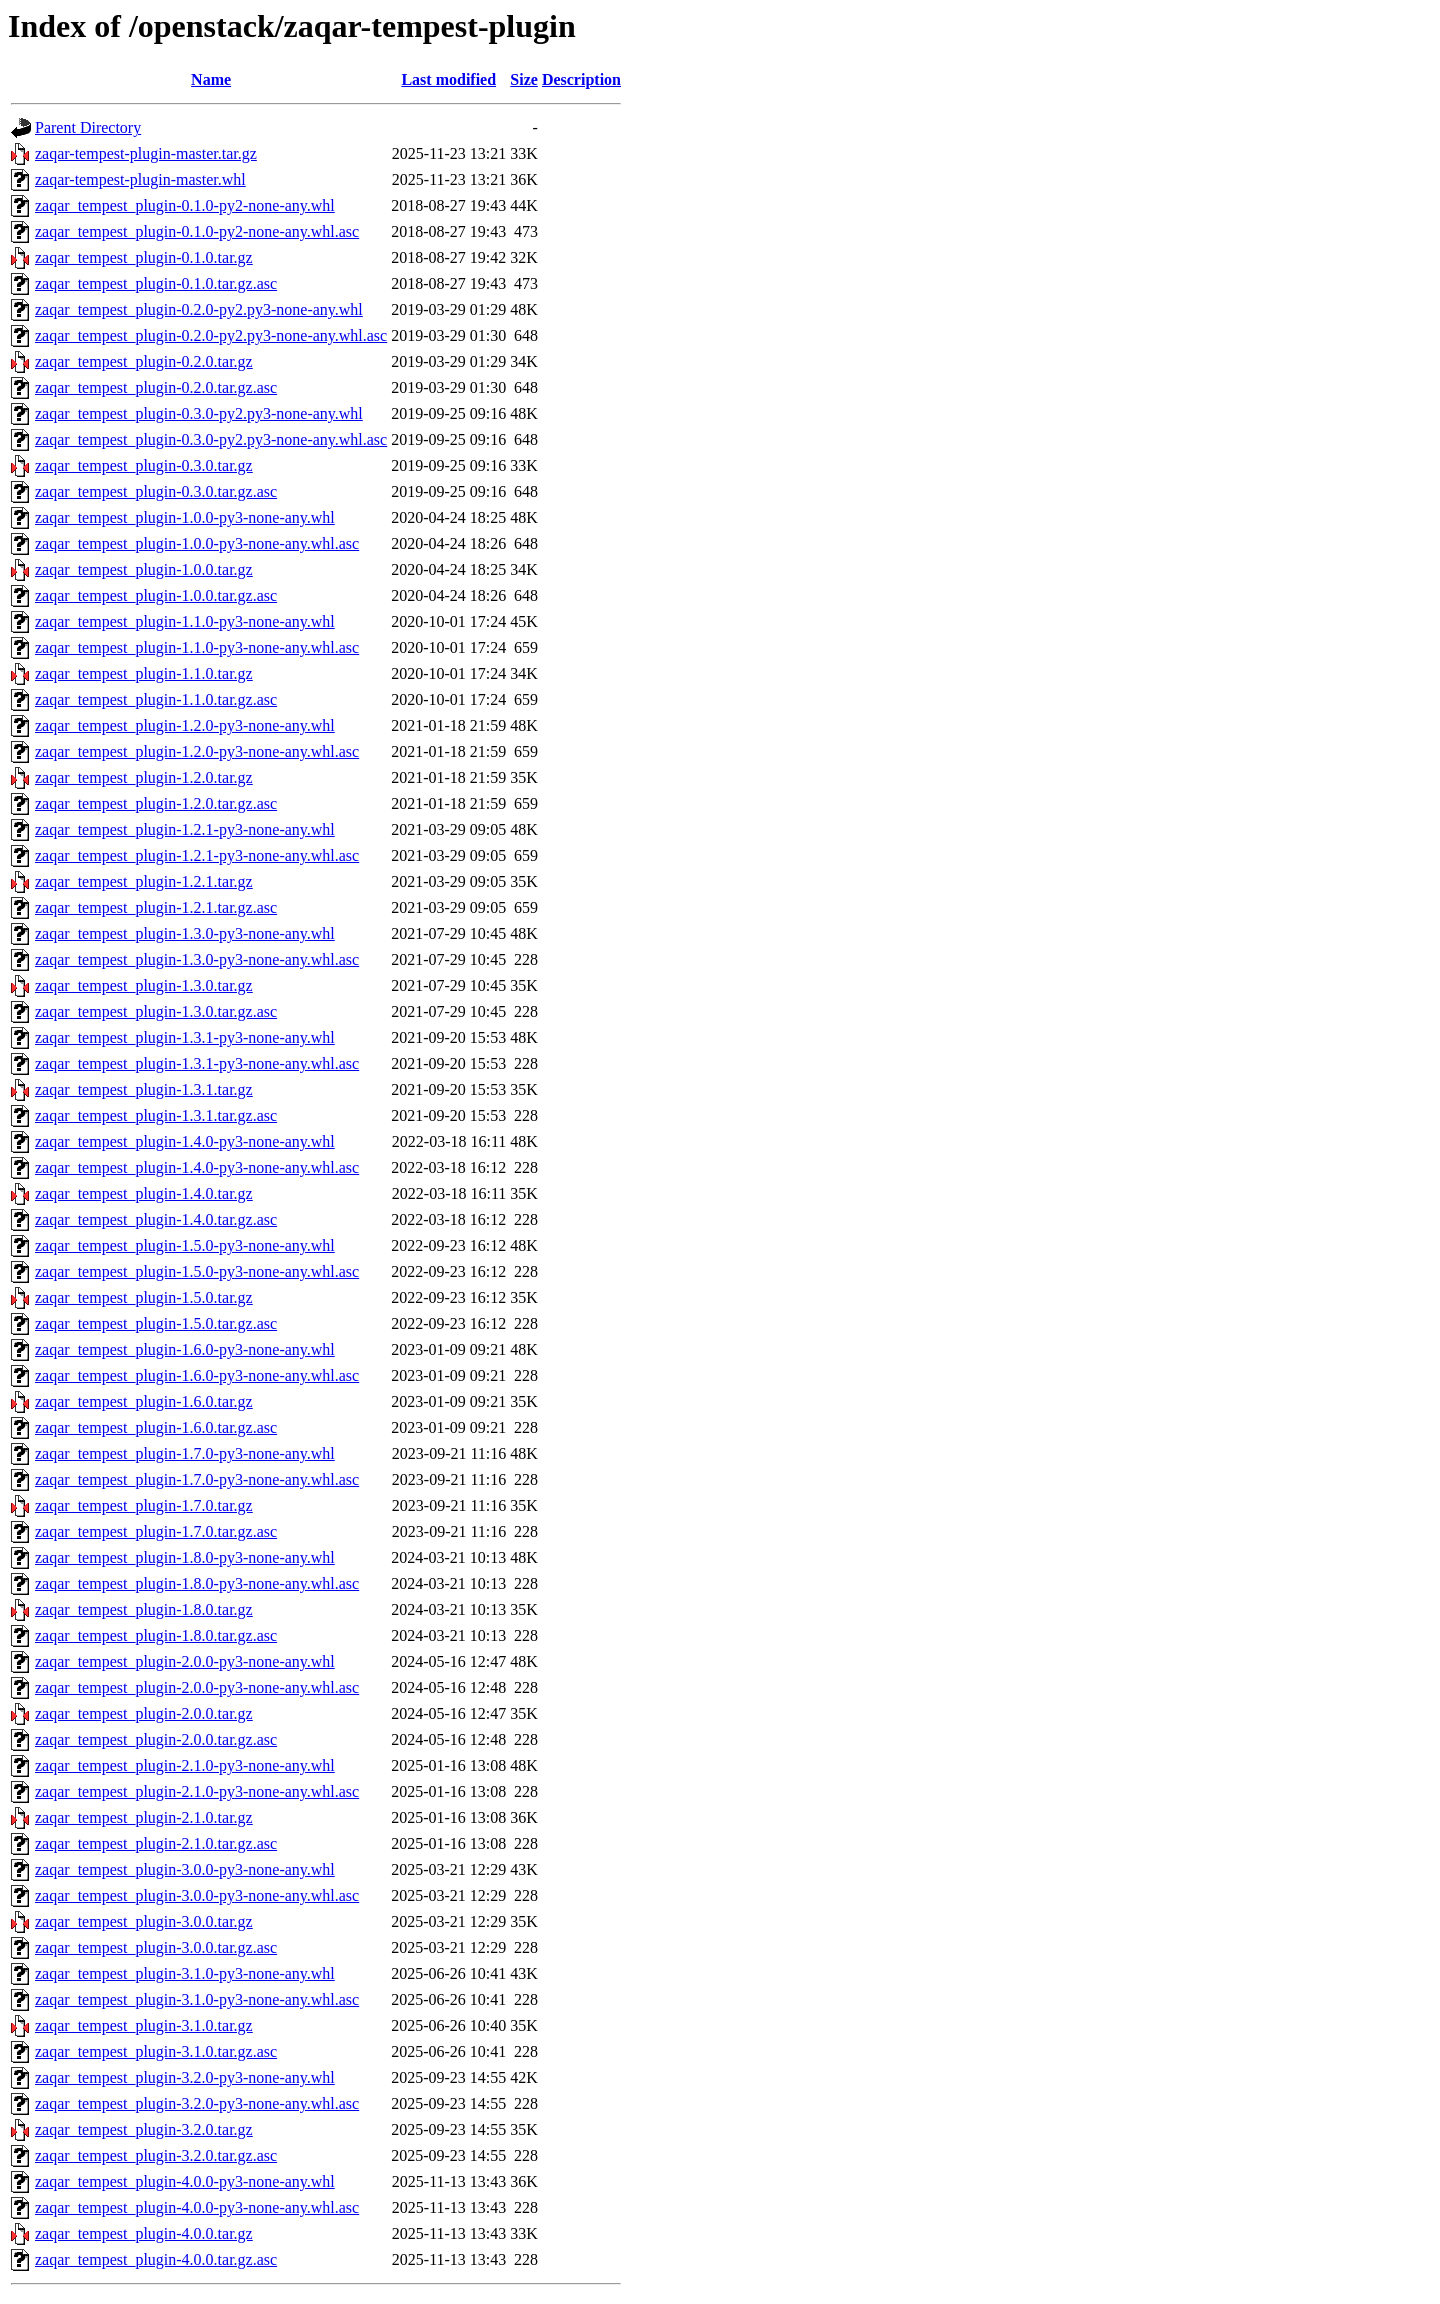 The height and width of the screenshot is (2304, 1440). I want to click on zaqar_tempest_plugin-1.6.0-py3-none-any.whl.asc, so click(197, 1375).